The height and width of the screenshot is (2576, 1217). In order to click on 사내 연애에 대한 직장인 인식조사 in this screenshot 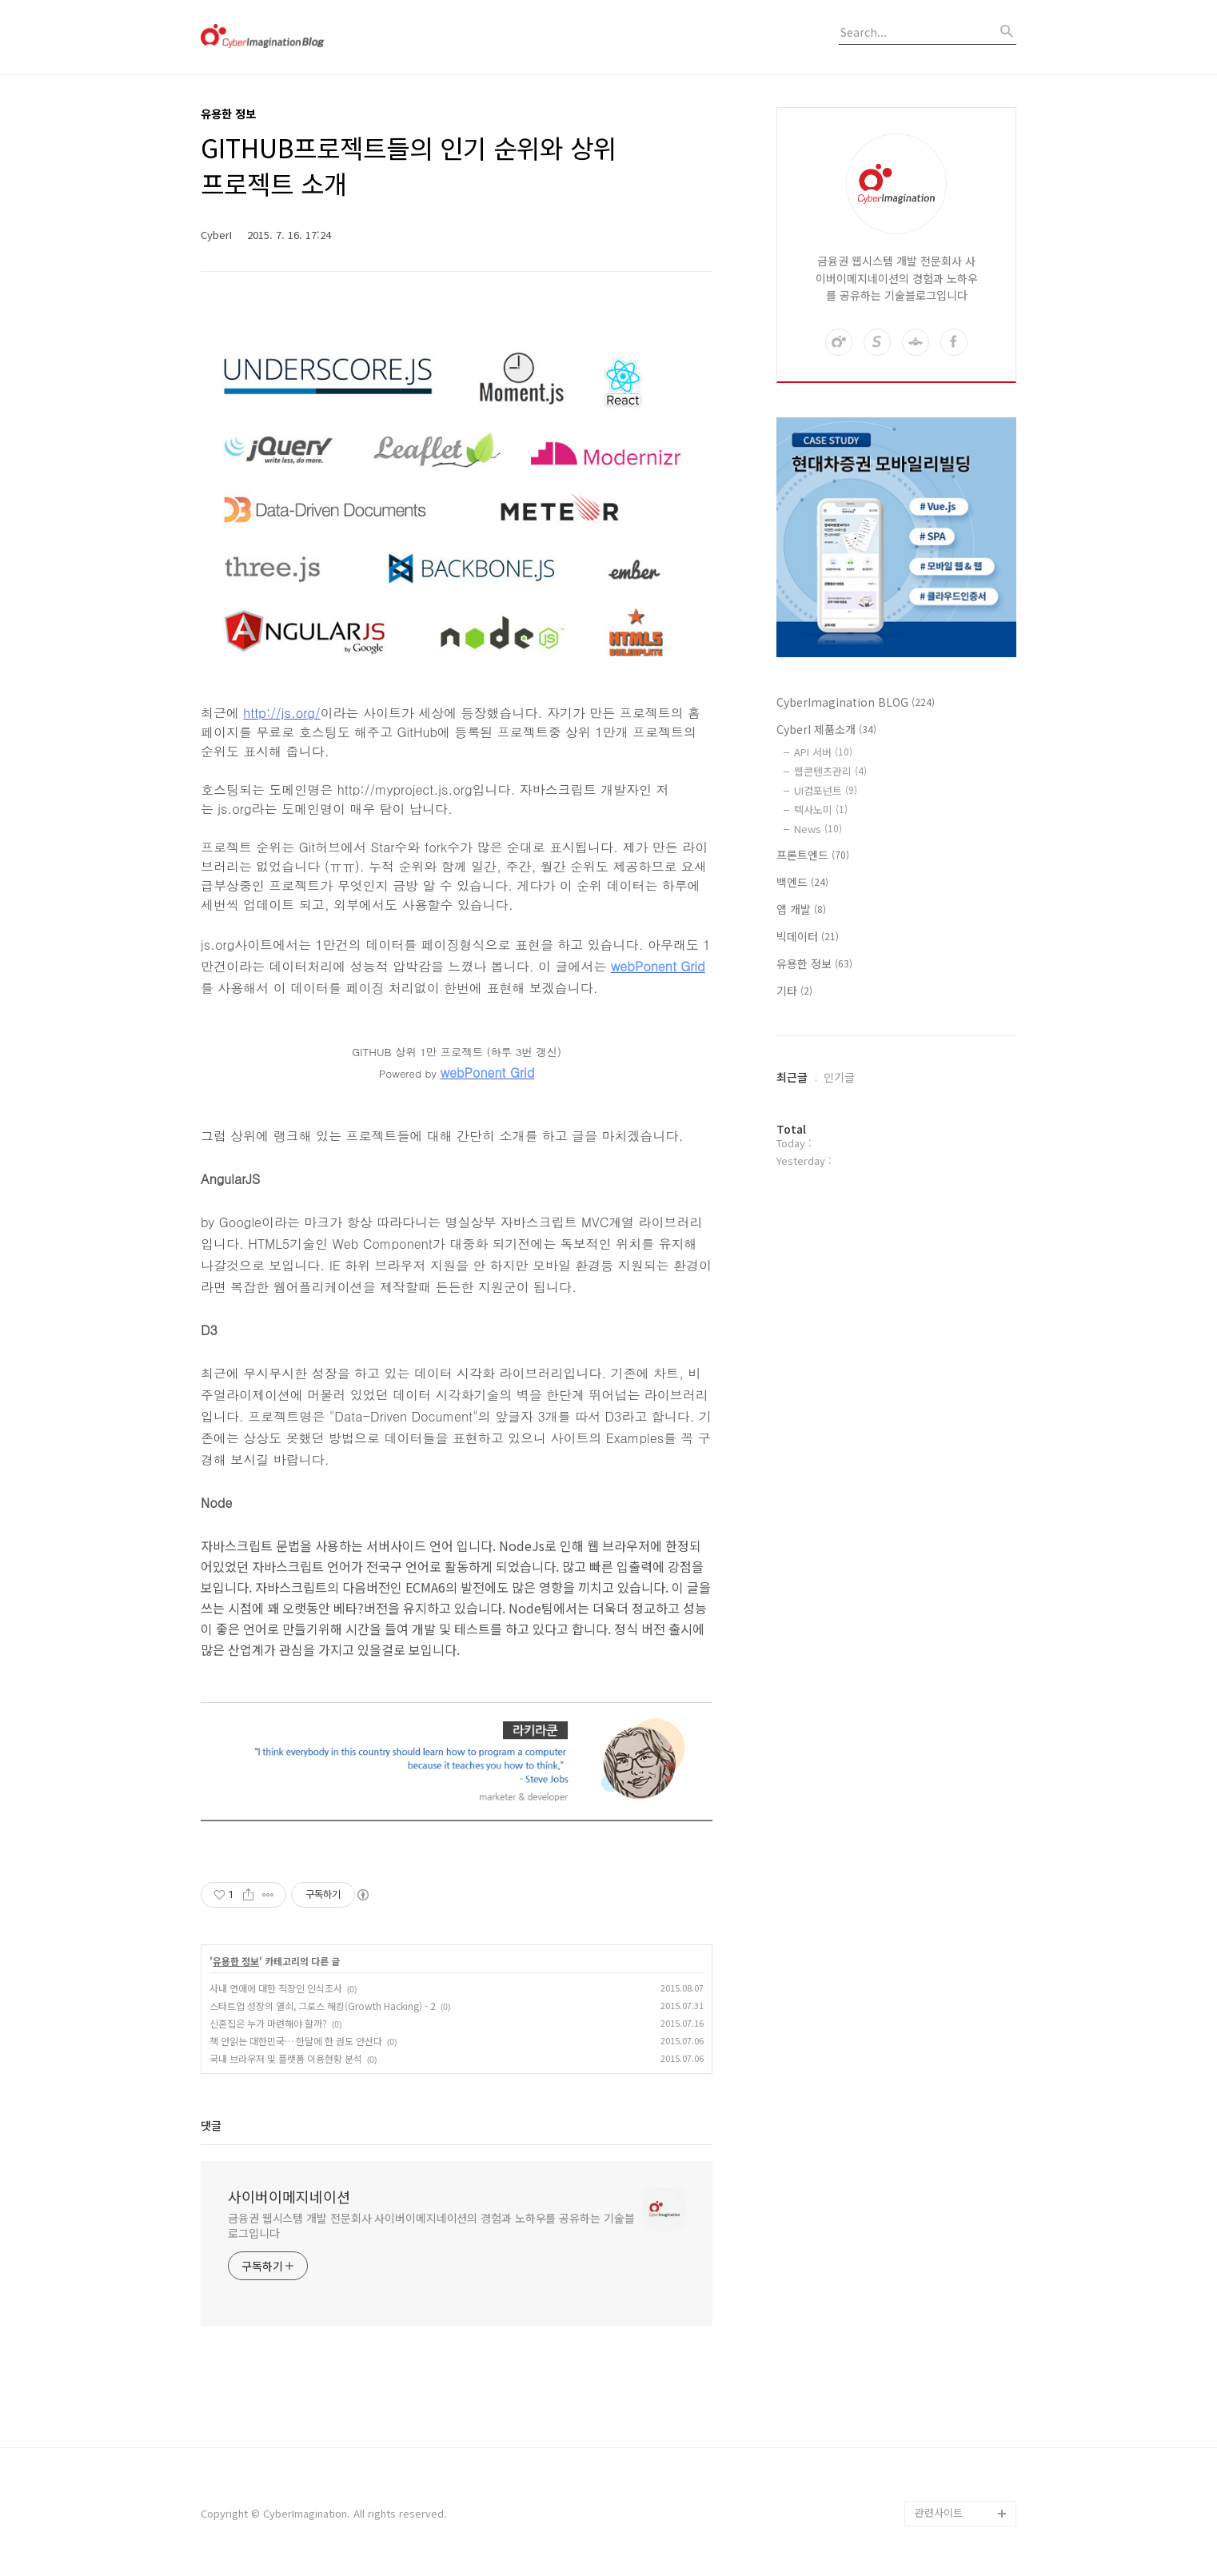, I will do `click(275, 1988)`.